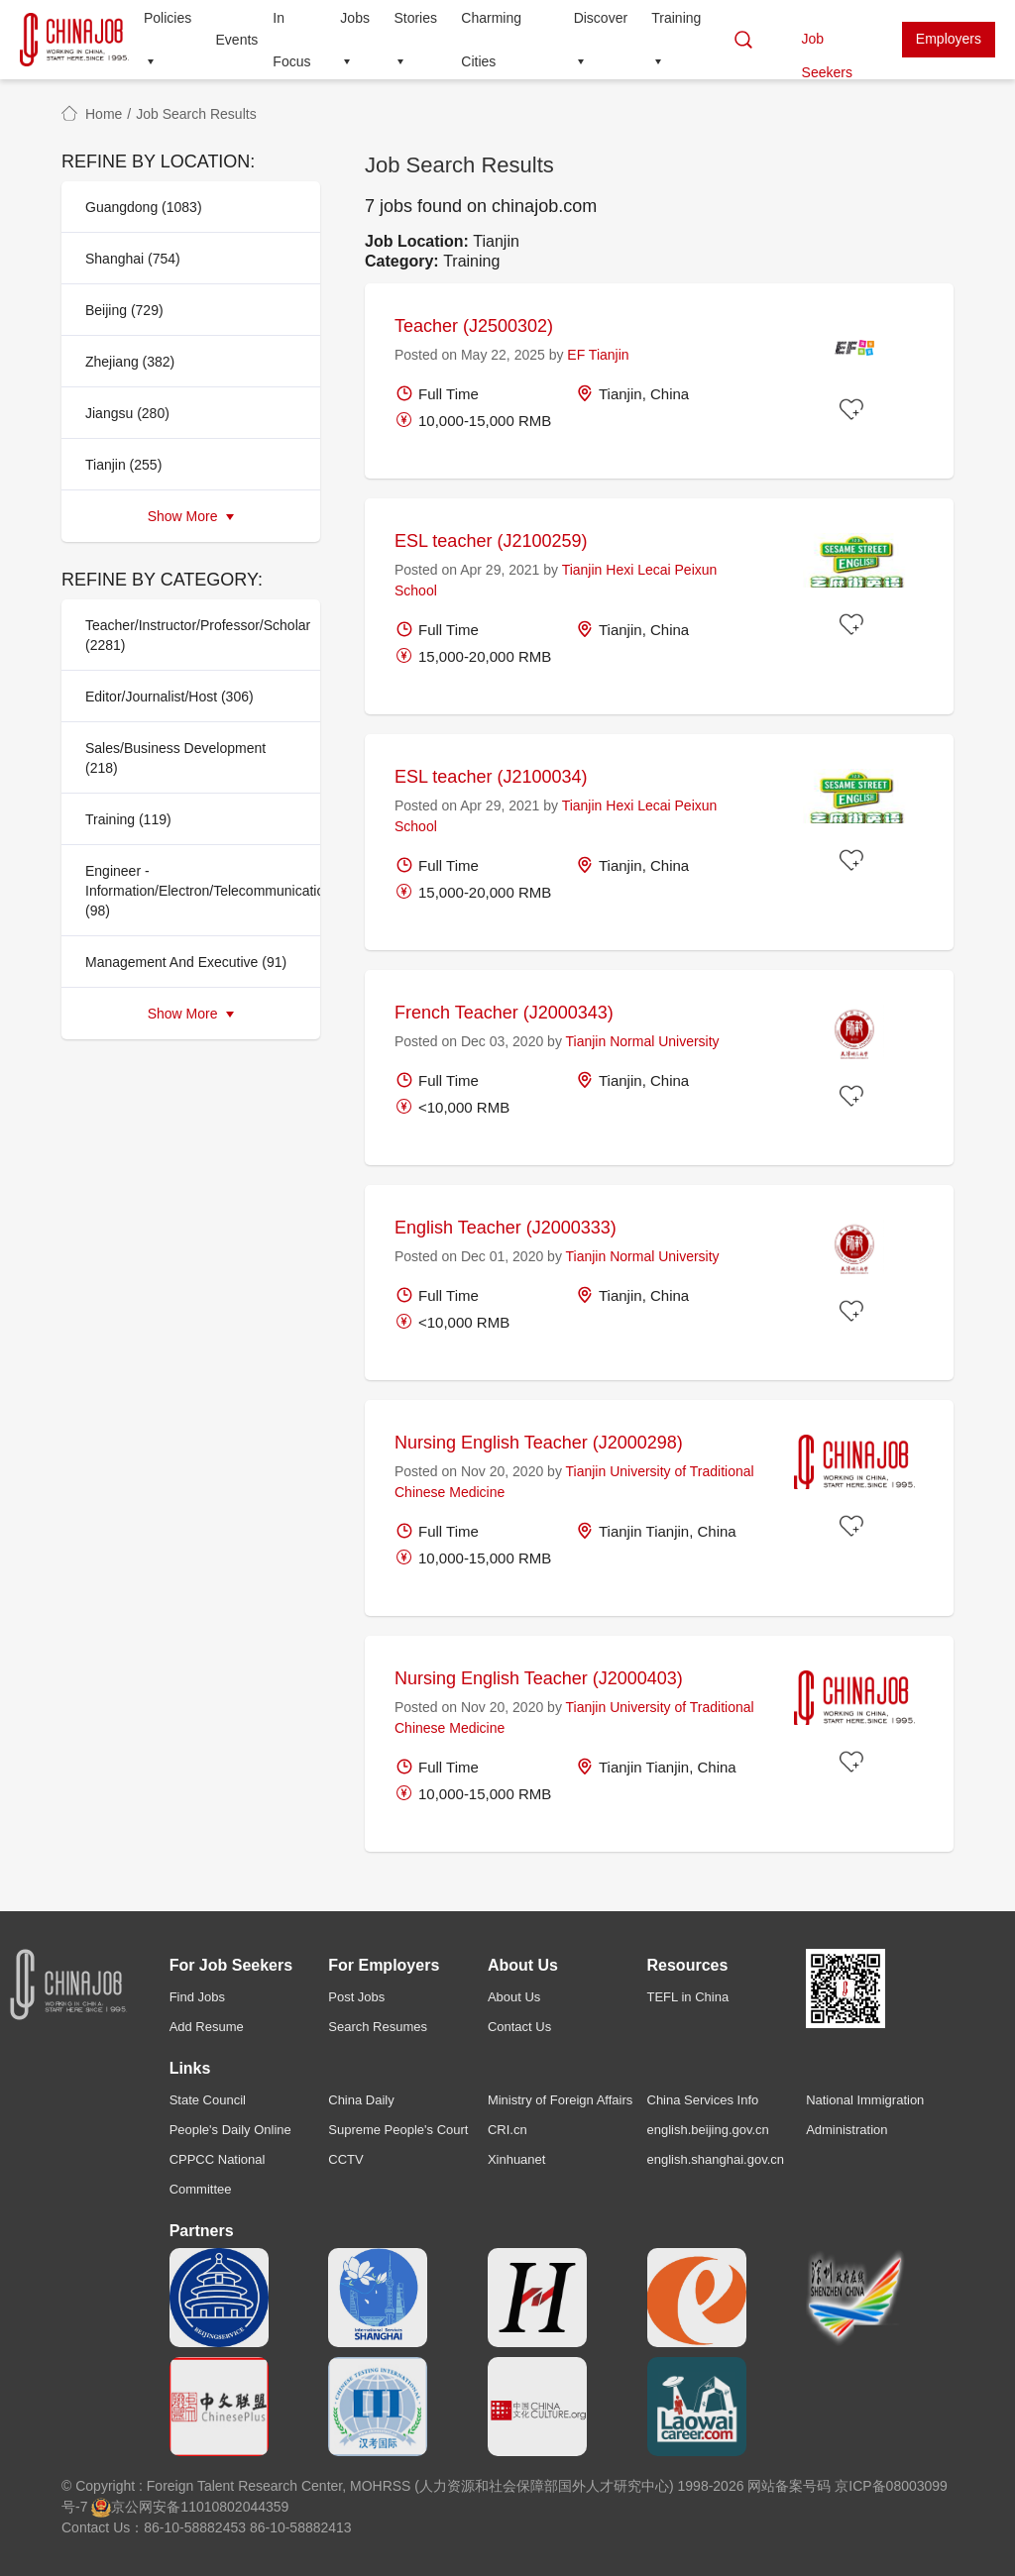 The width and height of the screenshot is (1015, 2576). Describe the element at coordinates (237, 40) in the screenshot. I see `Events` at that location.